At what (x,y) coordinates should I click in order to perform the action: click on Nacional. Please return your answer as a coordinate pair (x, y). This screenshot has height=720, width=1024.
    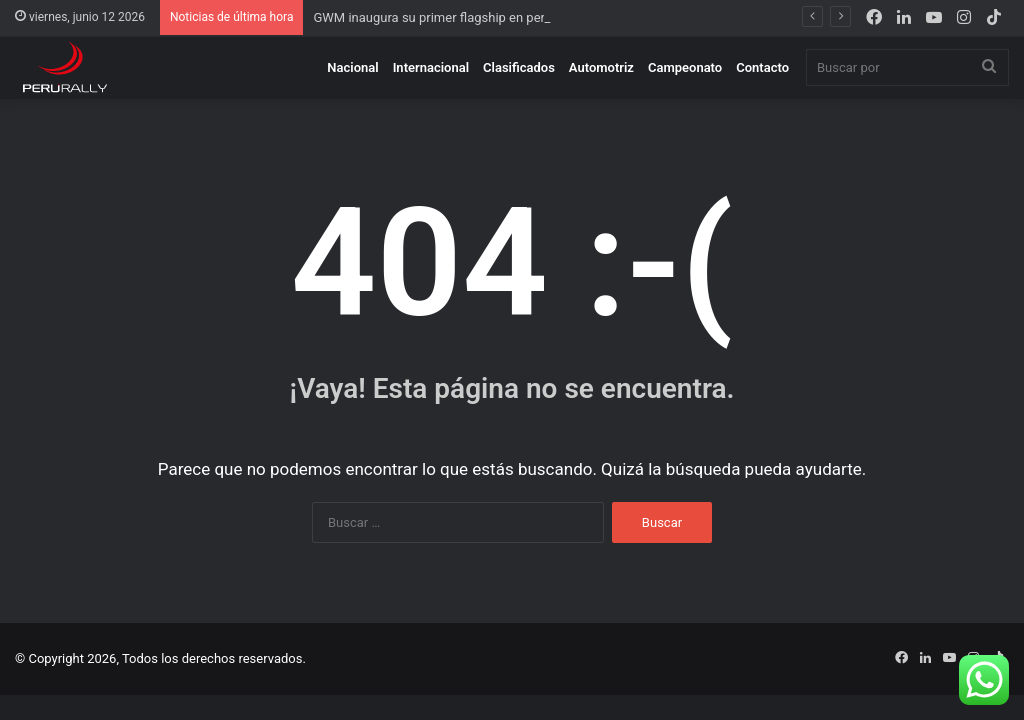
    Looking at the image, I should click on (352, 67).